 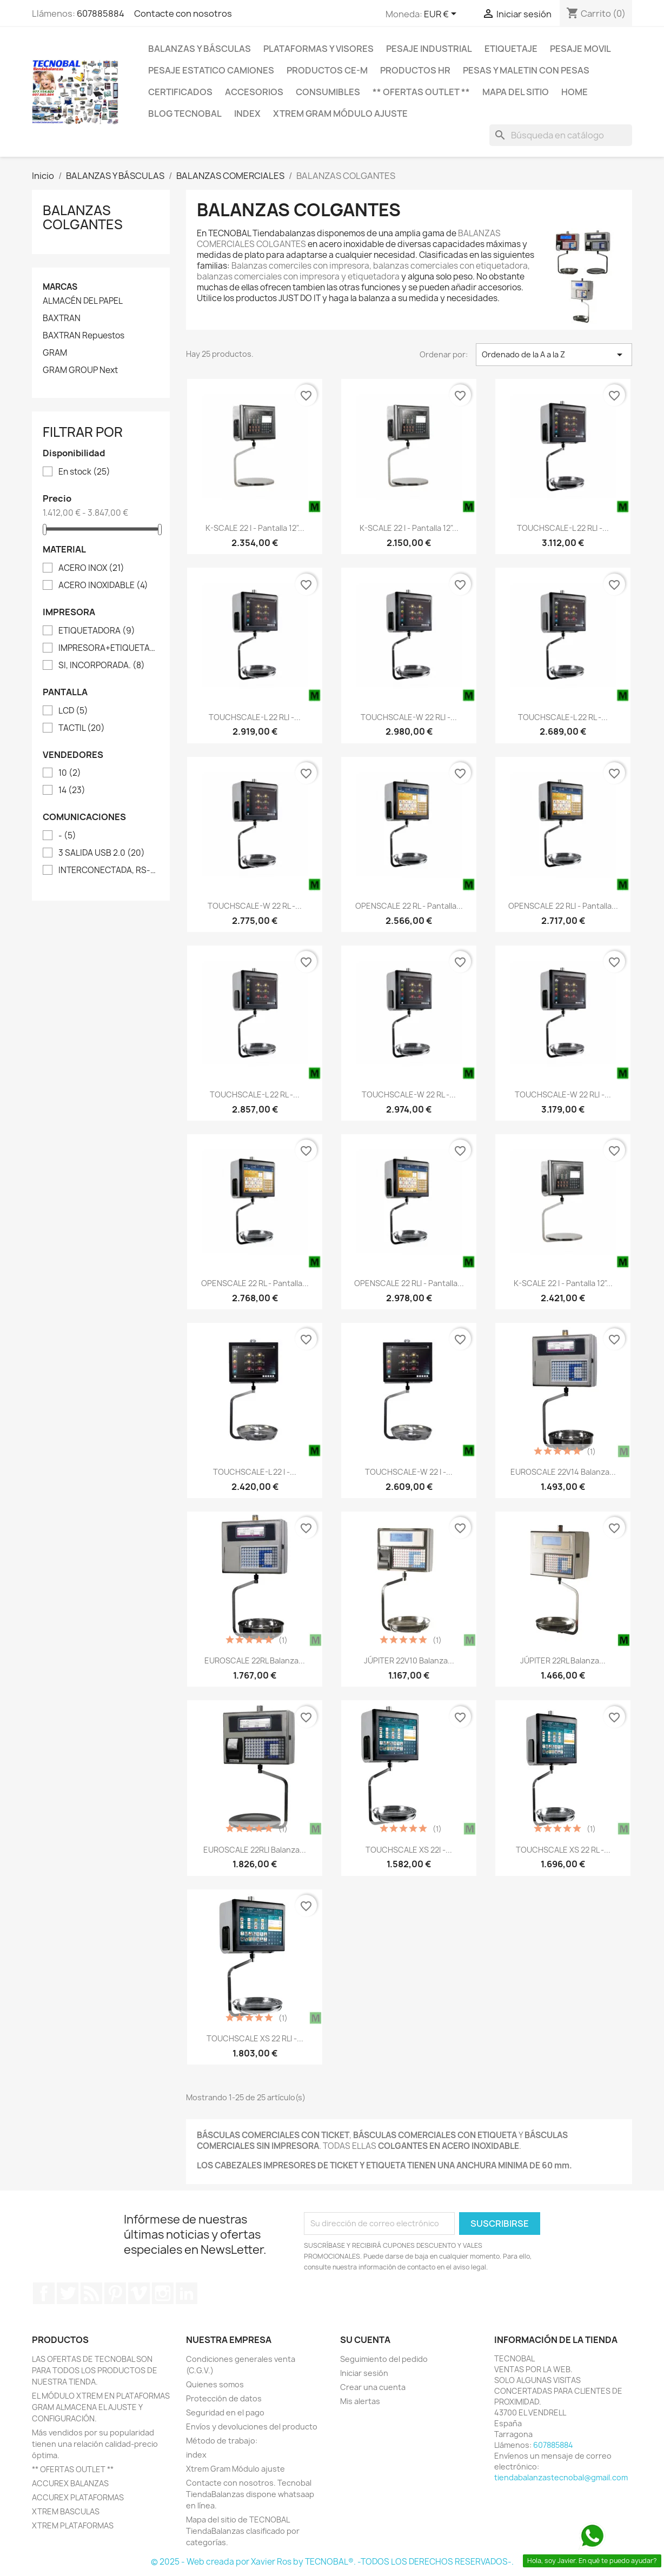 What do you see at coordinates (70, 2483) in the screenshot?
I see `ACCUREX BALANZAS` at bounding box center [70, 2483].